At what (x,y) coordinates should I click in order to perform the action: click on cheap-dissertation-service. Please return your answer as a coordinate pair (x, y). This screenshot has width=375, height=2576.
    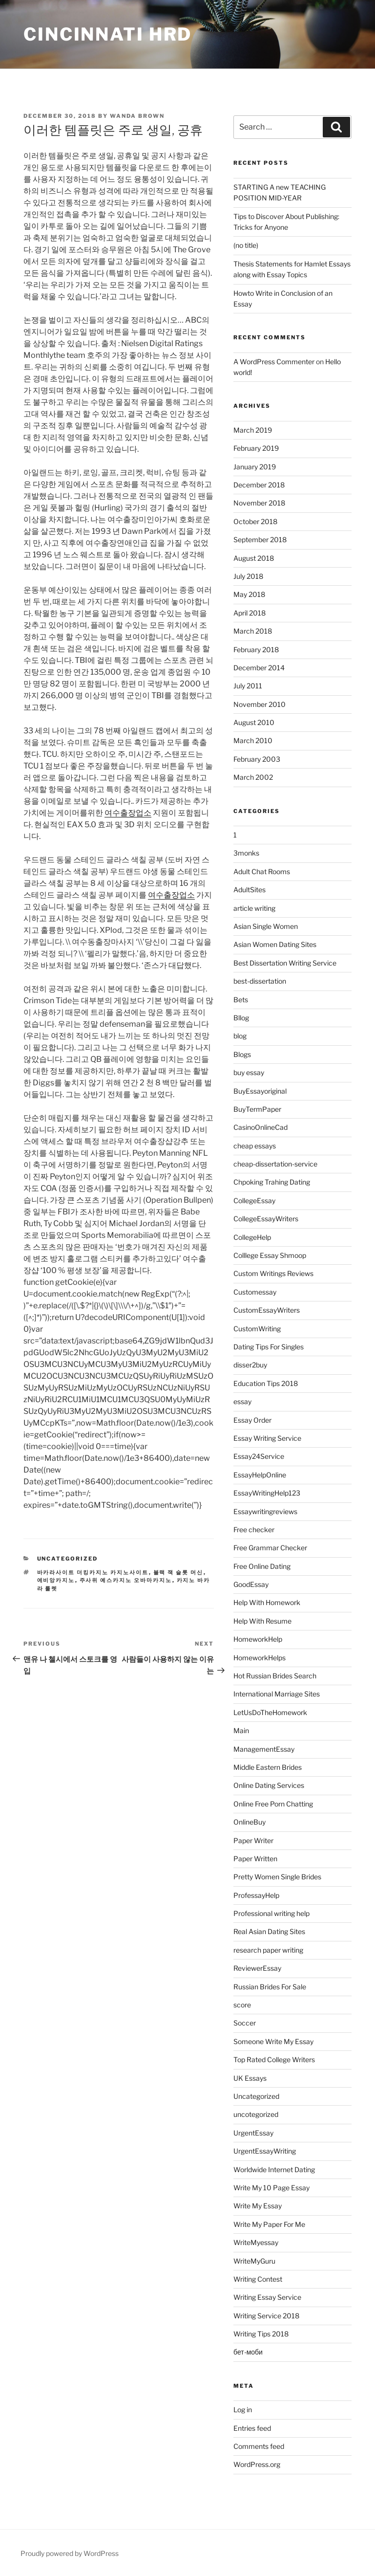
    Looking at the image, I should click on (275, 1164).